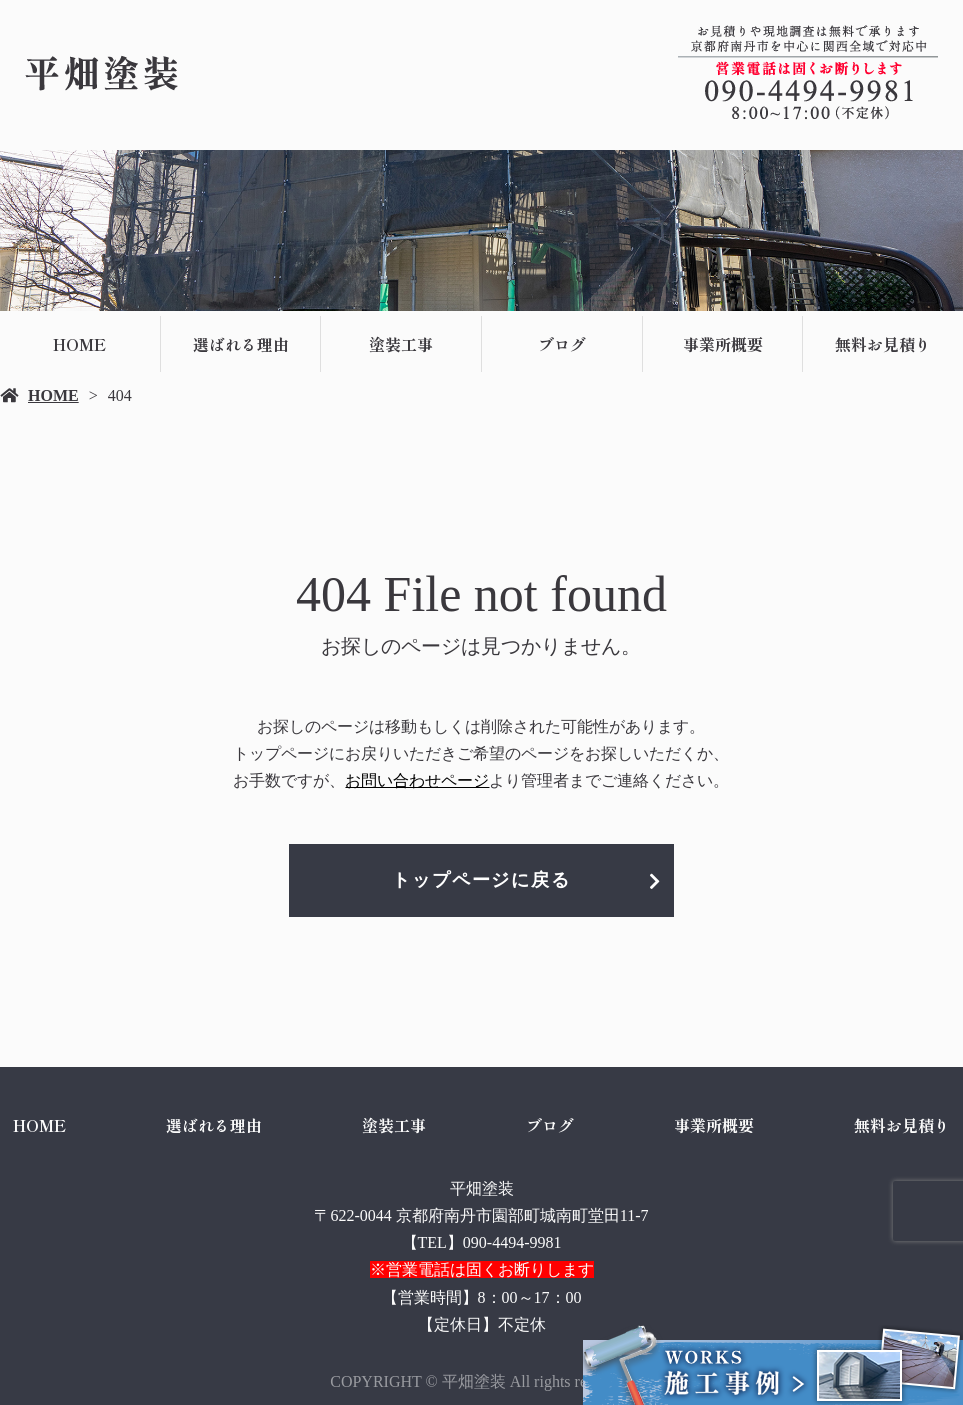 This screenshot has width=963, height=1405. What do you see at coordinates (482, 1188) in the screenshot?
I see `平畑塗装` at bounding box center [482, 1188].